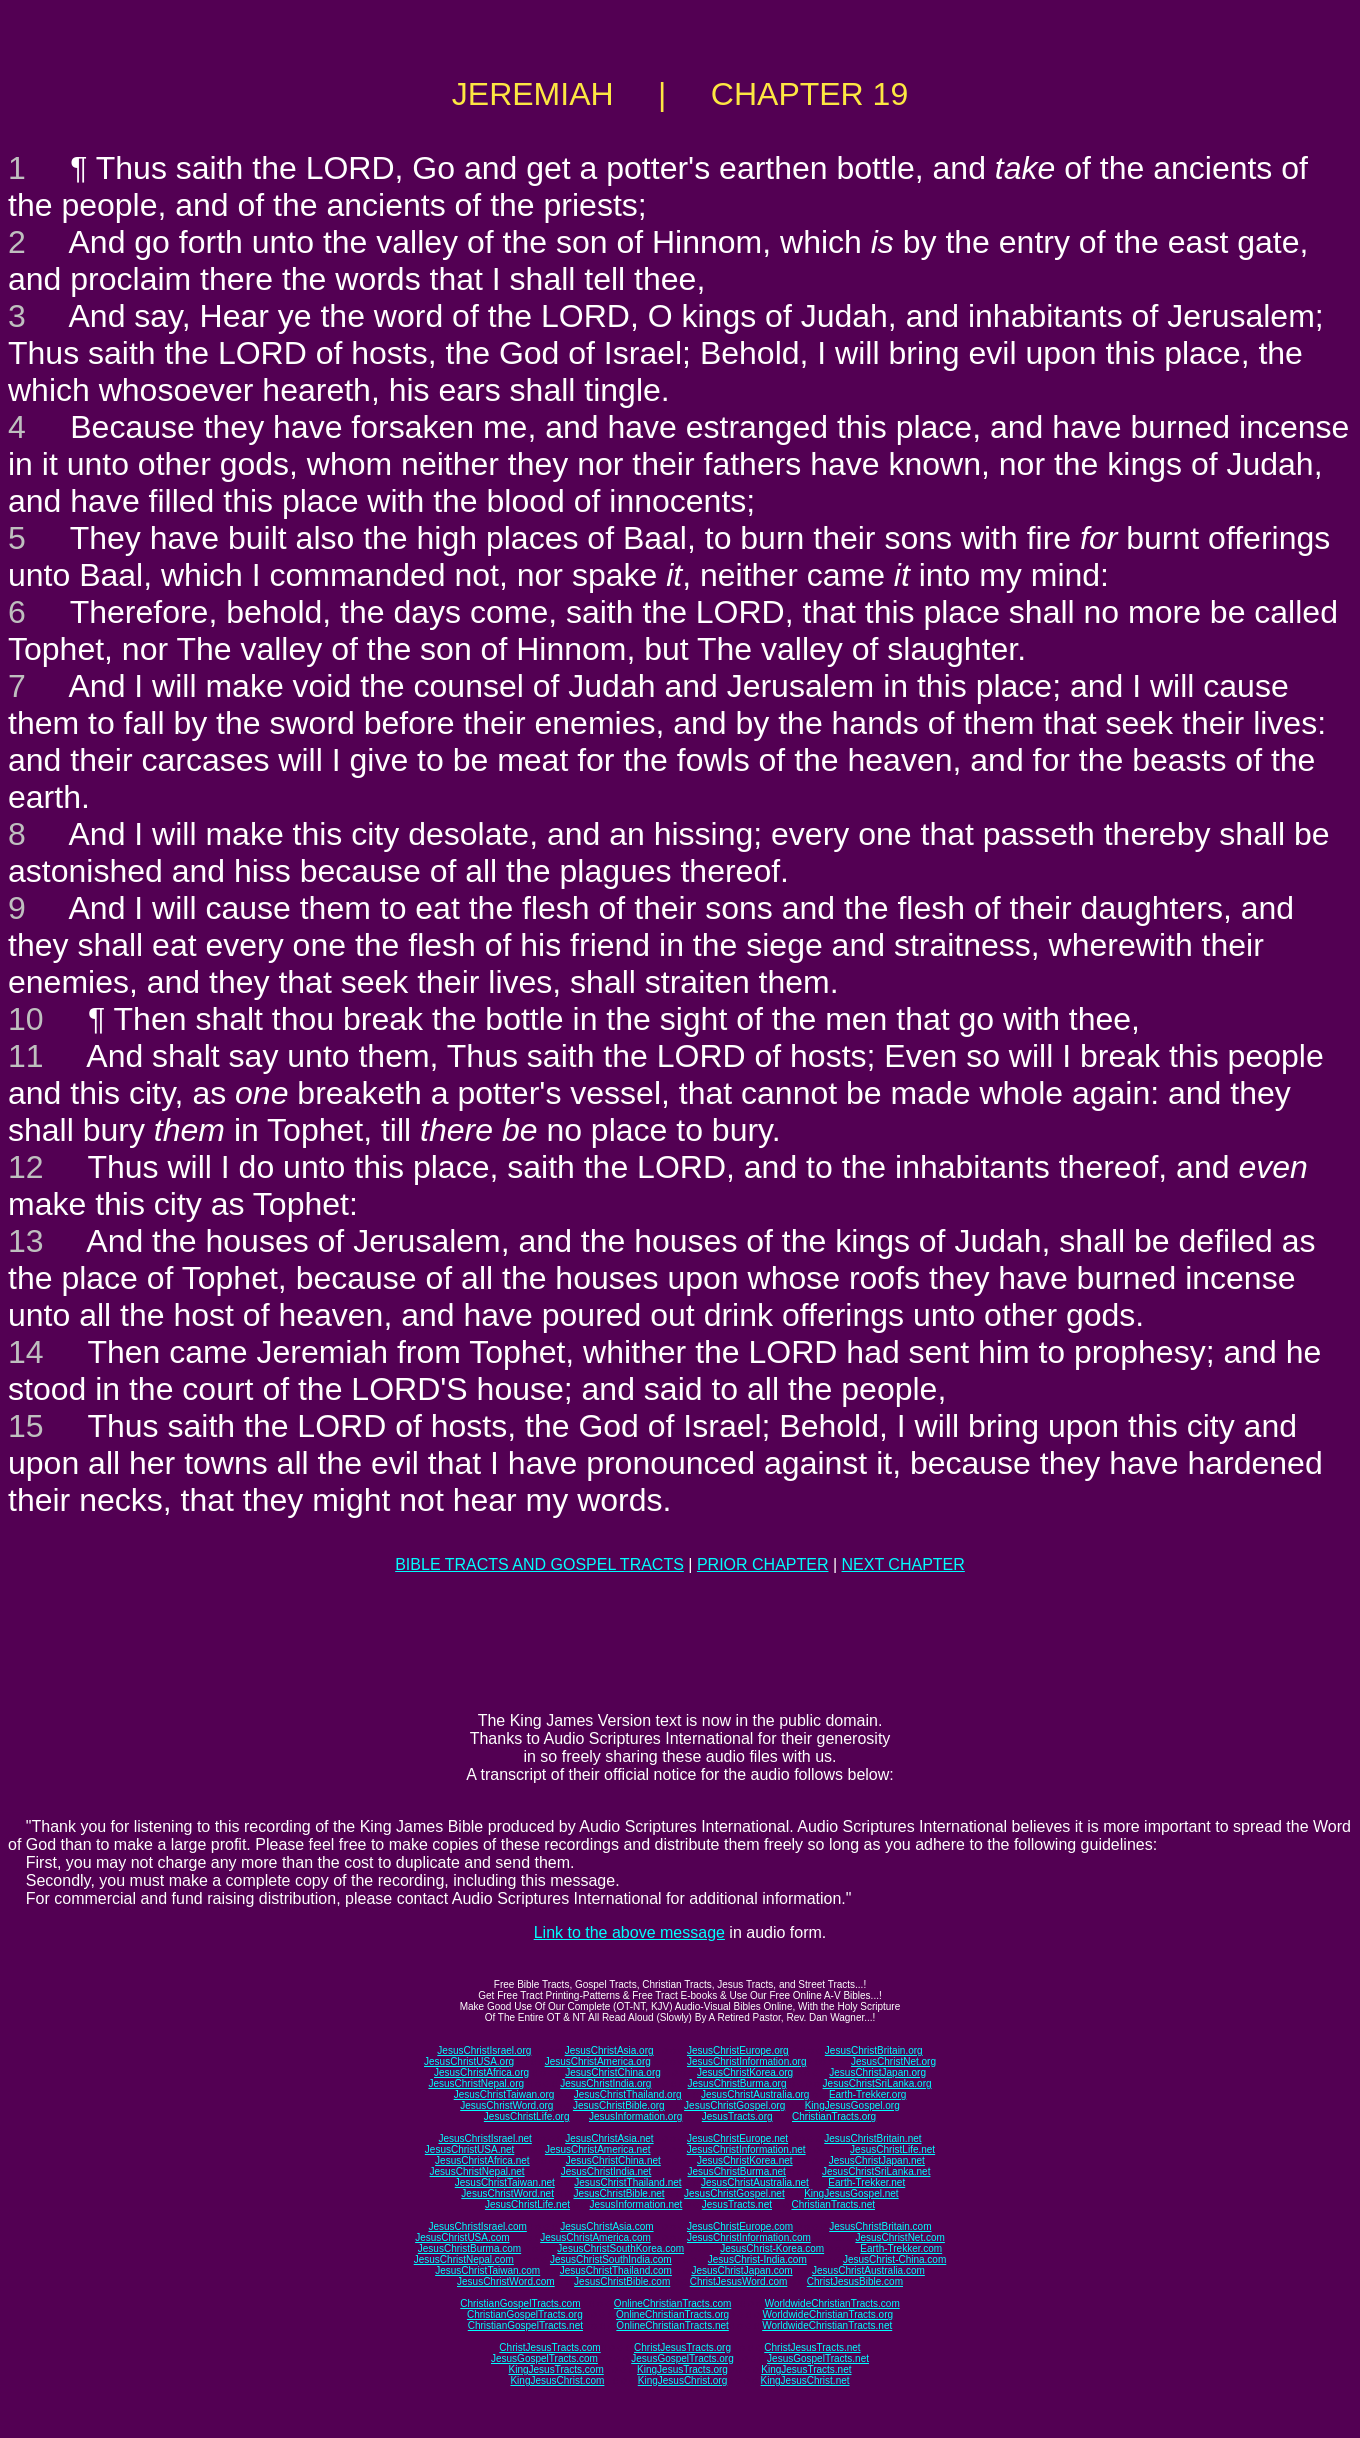 This screenshot has width=1360, height=2438. I want to click on JesusInformation.net, so click(635, 2204).